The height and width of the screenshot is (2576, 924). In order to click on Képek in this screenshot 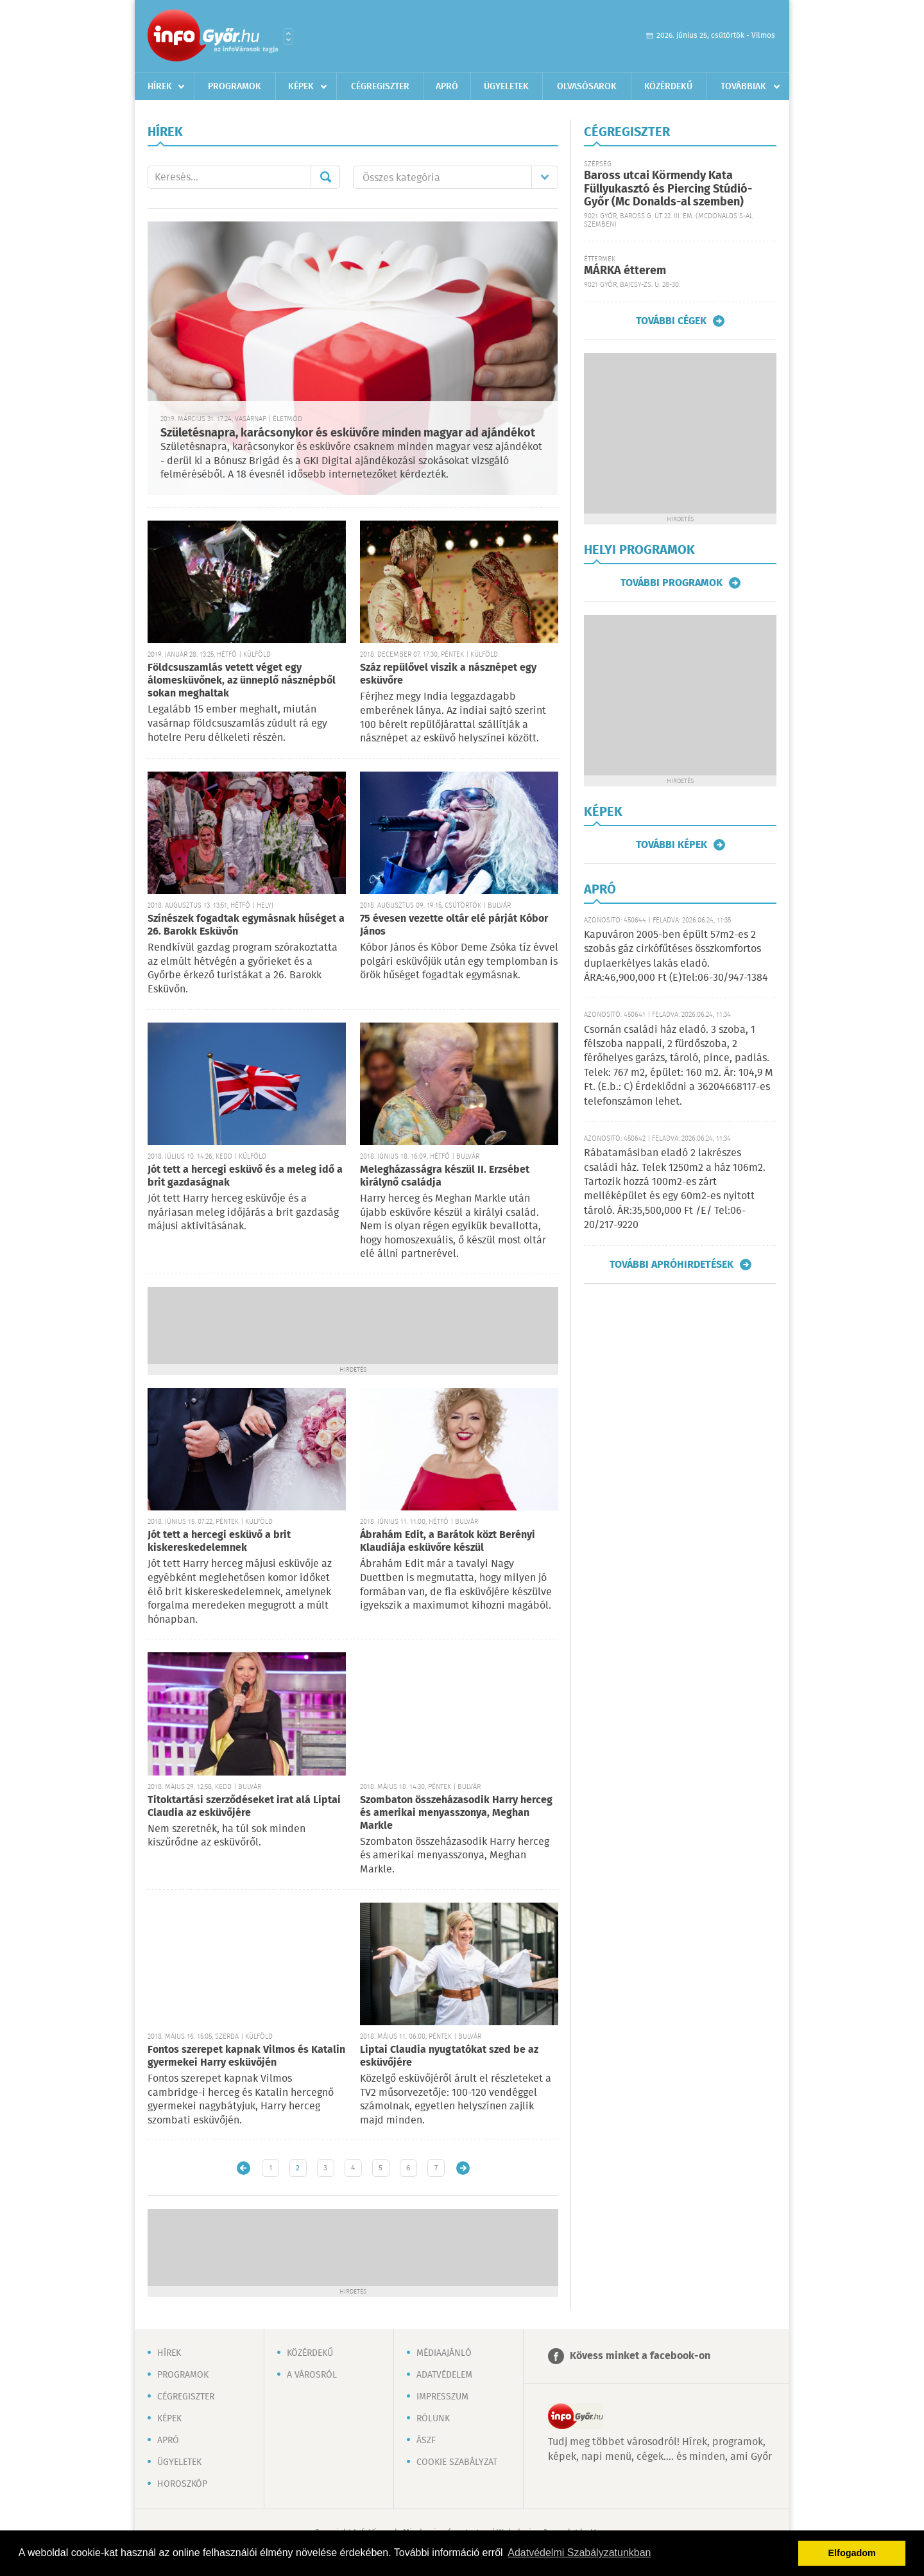, I will do `click(301, 87)`.